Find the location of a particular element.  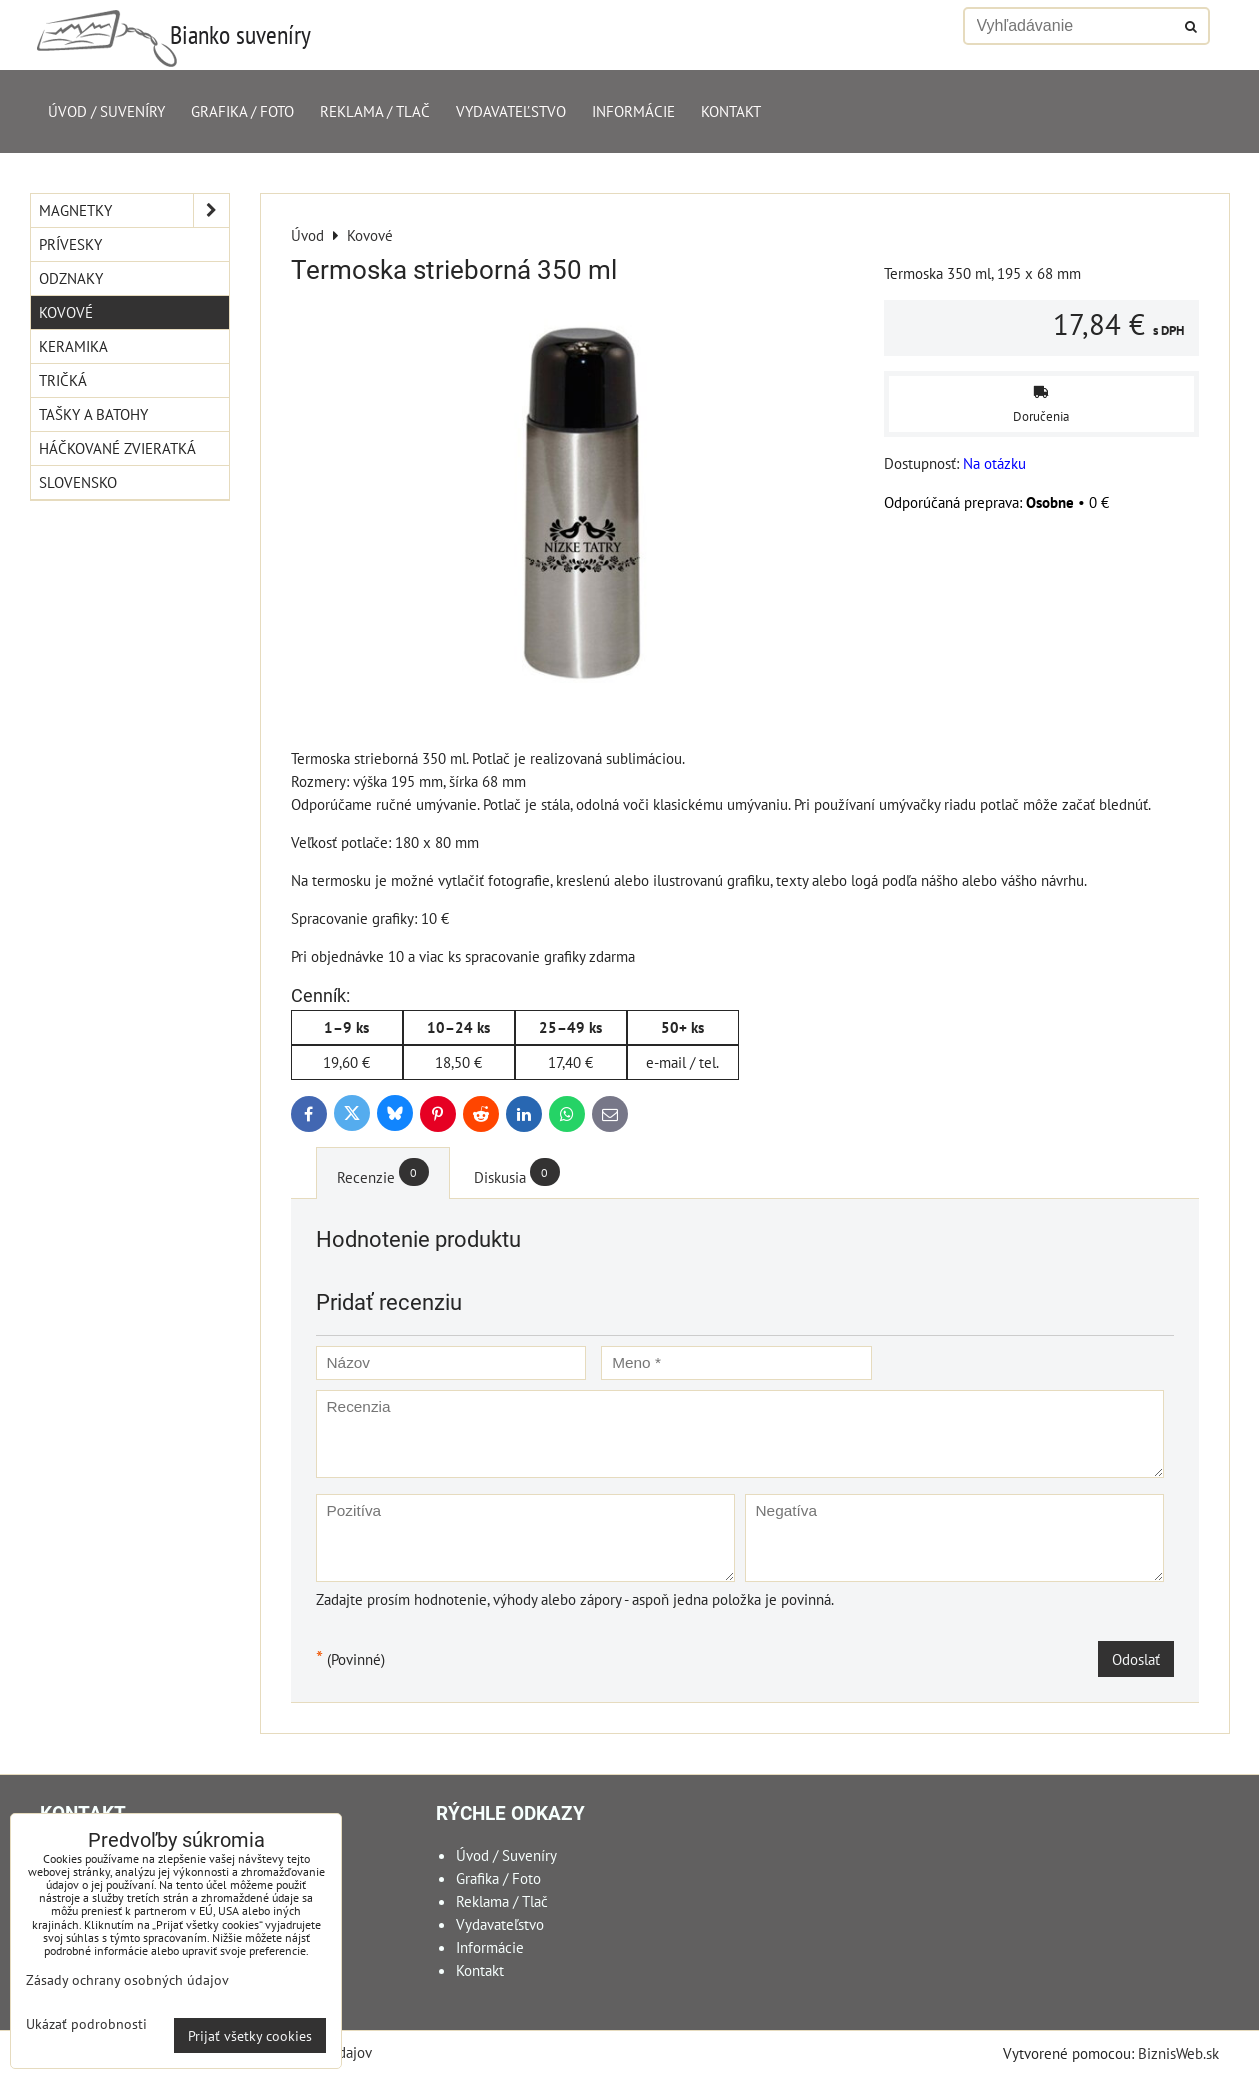

Kovové is located at coordinates (66, 312).